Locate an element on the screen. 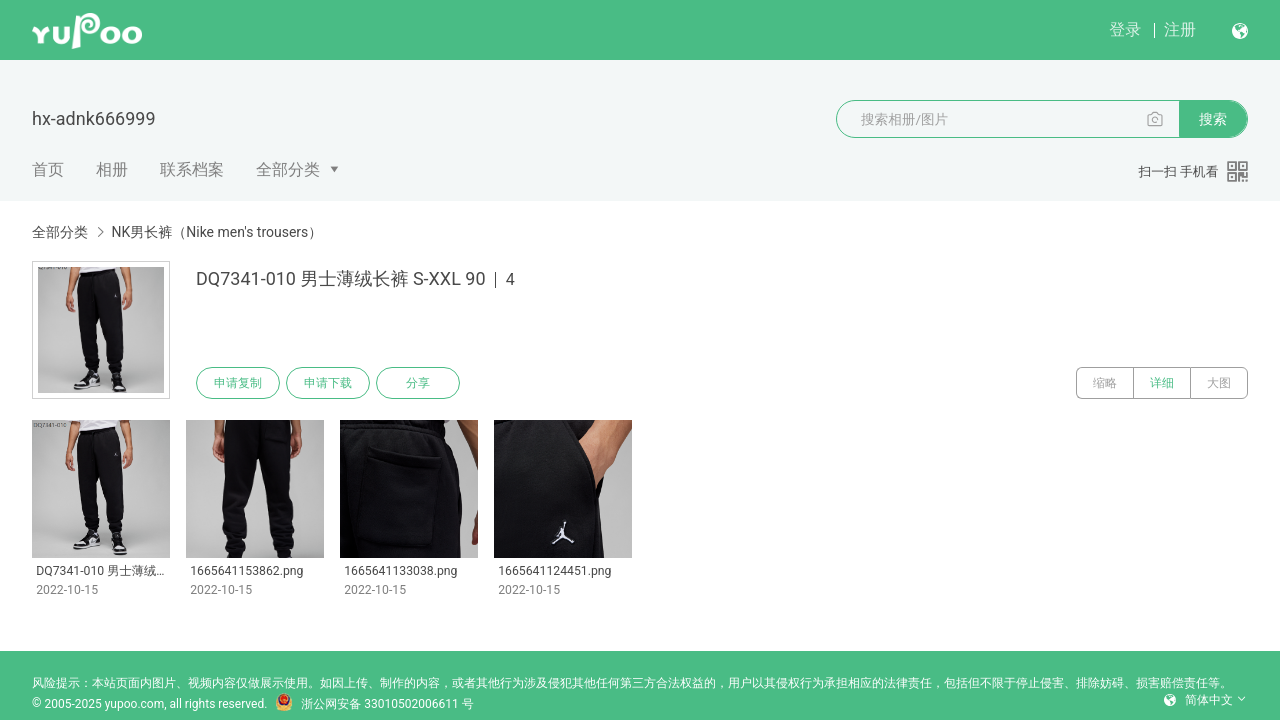 This screenshot has width=1280, height=720. 搜索 is located at coordinates (1213, 119).